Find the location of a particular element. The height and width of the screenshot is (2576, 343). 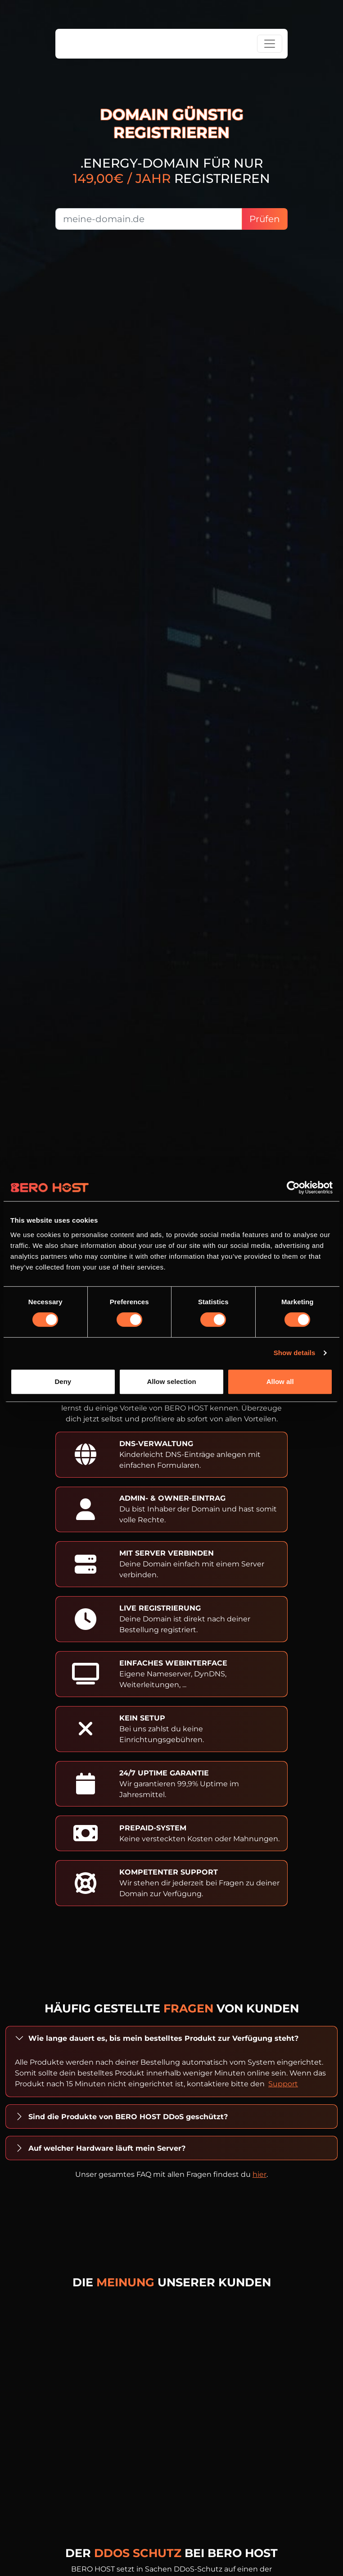

Show details is located at coordinates (295, 1352).